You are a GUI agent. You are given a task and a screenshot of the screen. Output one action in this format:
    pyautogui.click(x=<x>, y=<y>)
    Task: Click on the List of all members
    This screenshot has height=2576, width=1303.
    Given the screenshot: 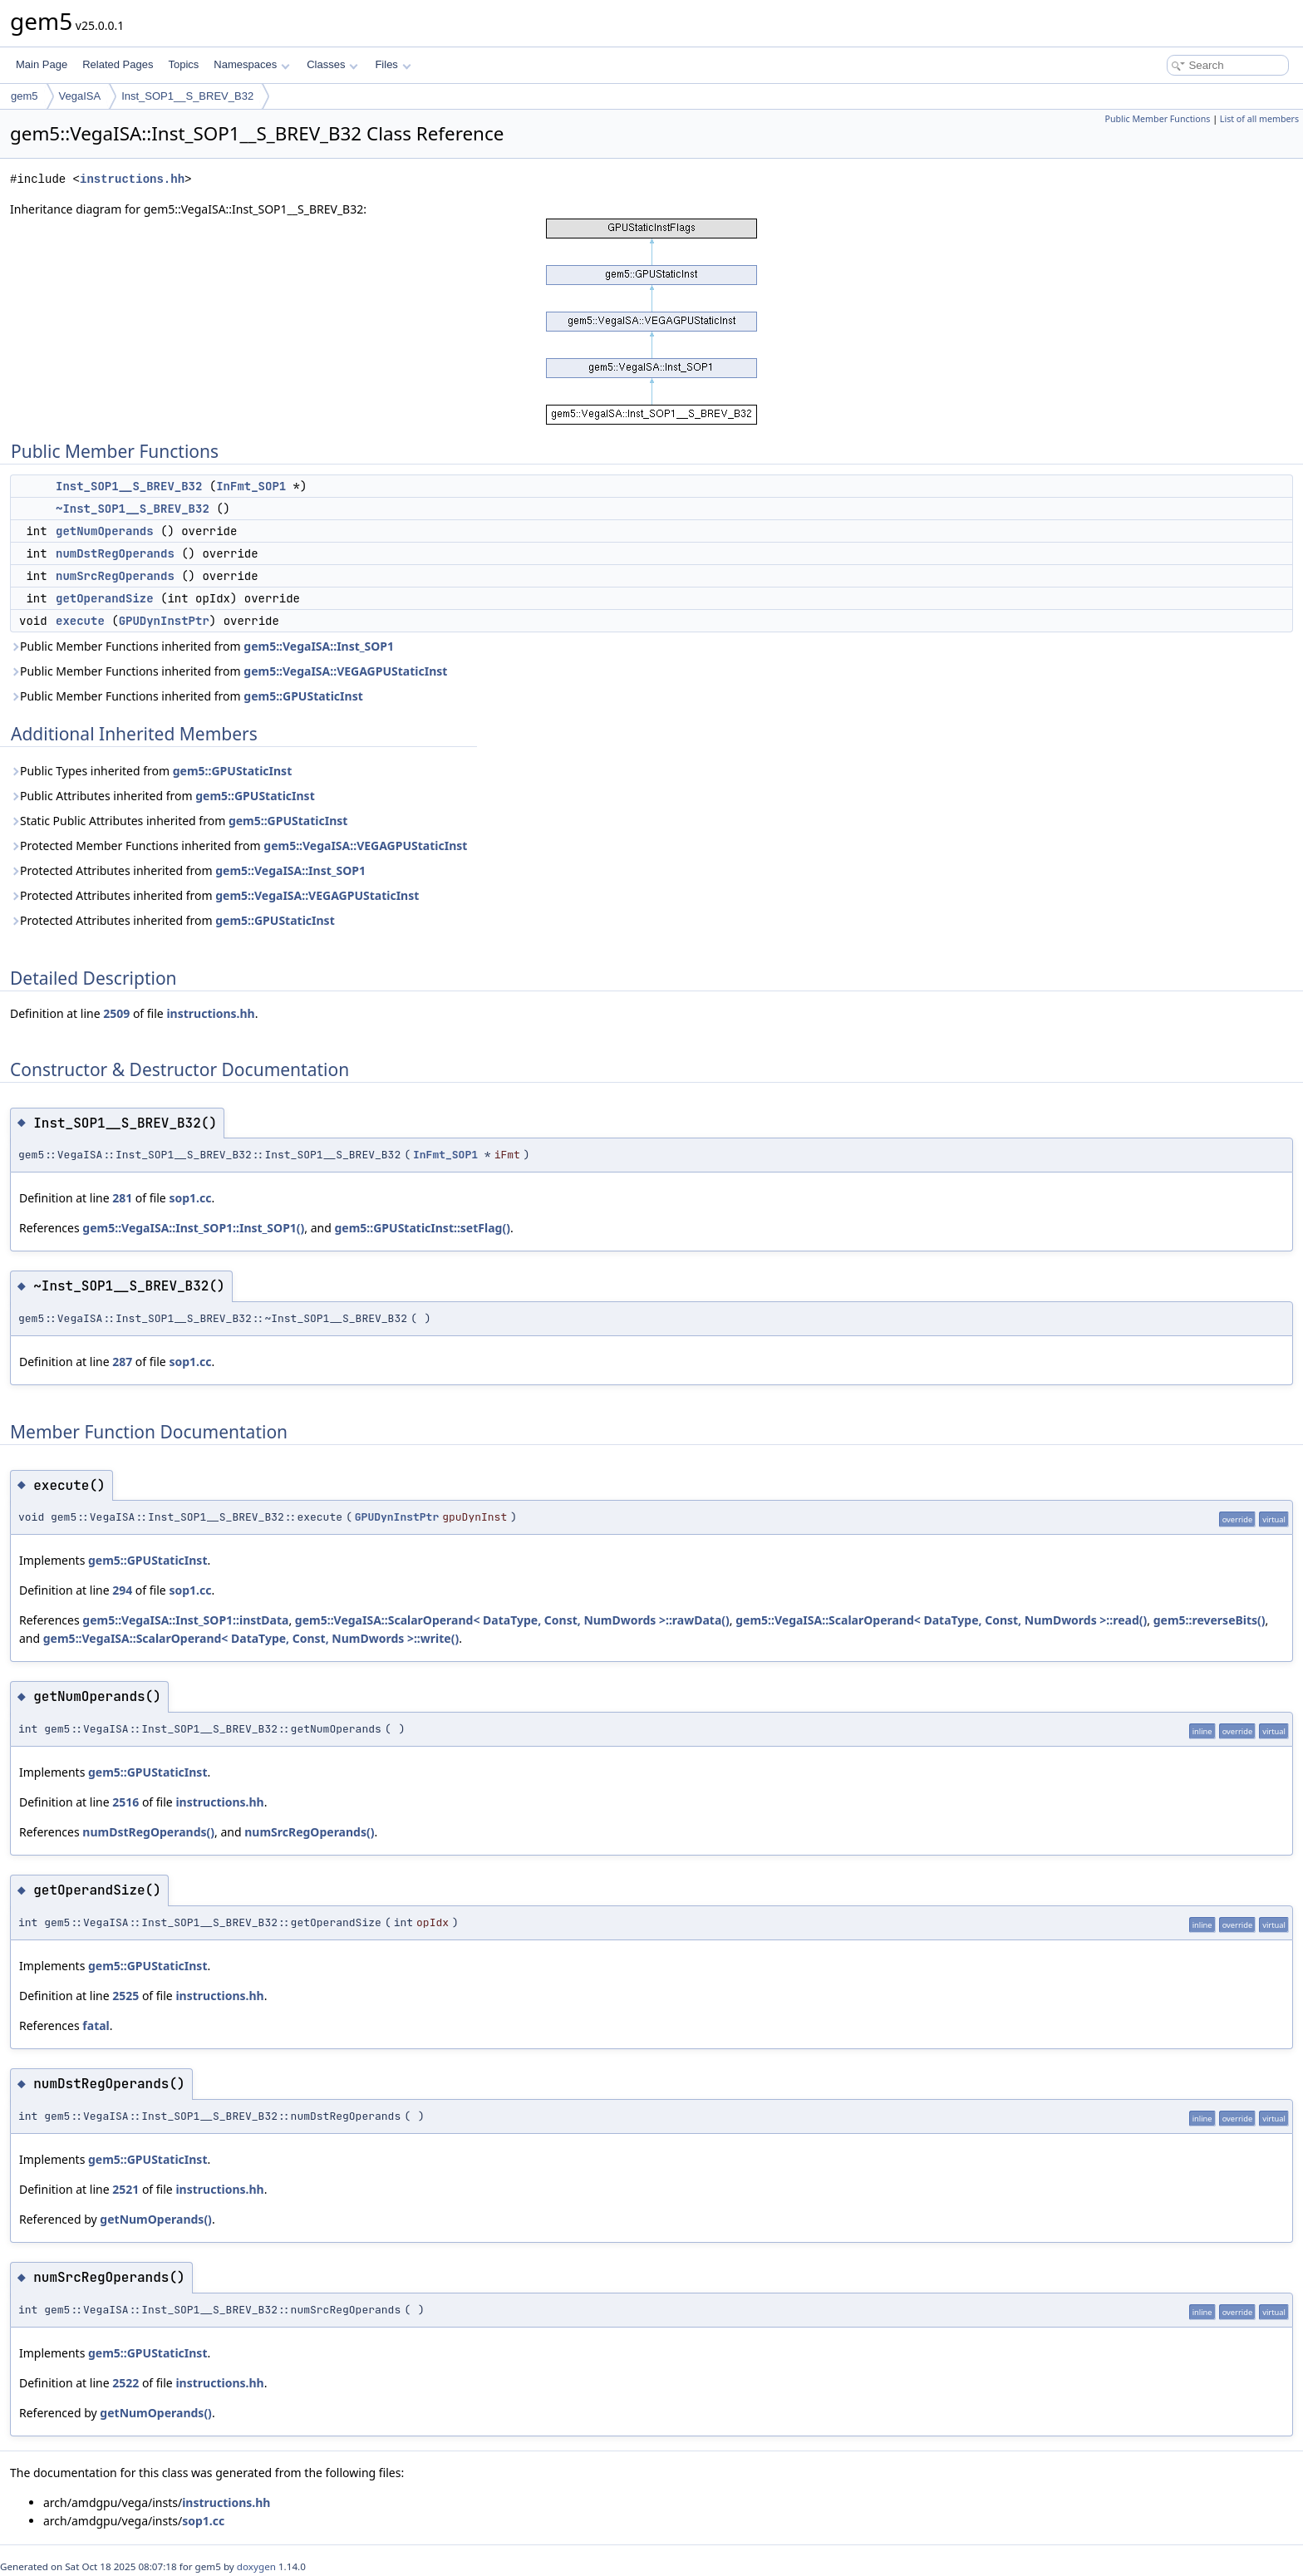 What is the action you would take?
    pyautogui.click(x=1259, y=119)
    